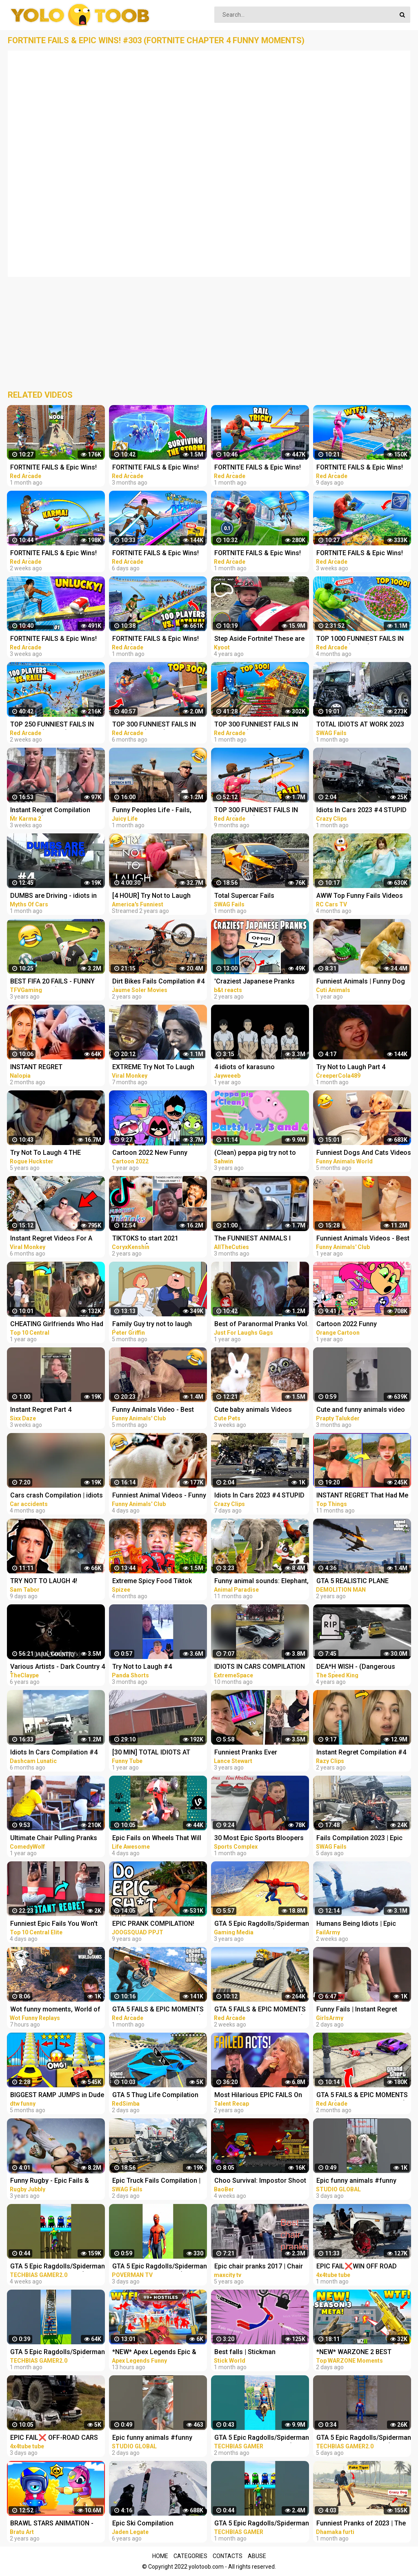  Describe the element at coordinates (159, 1496) in the screenshot. I see `Funniest Animal Videos - Funny Cats and Crazy Dogs Videos 2023! #4` at that location.